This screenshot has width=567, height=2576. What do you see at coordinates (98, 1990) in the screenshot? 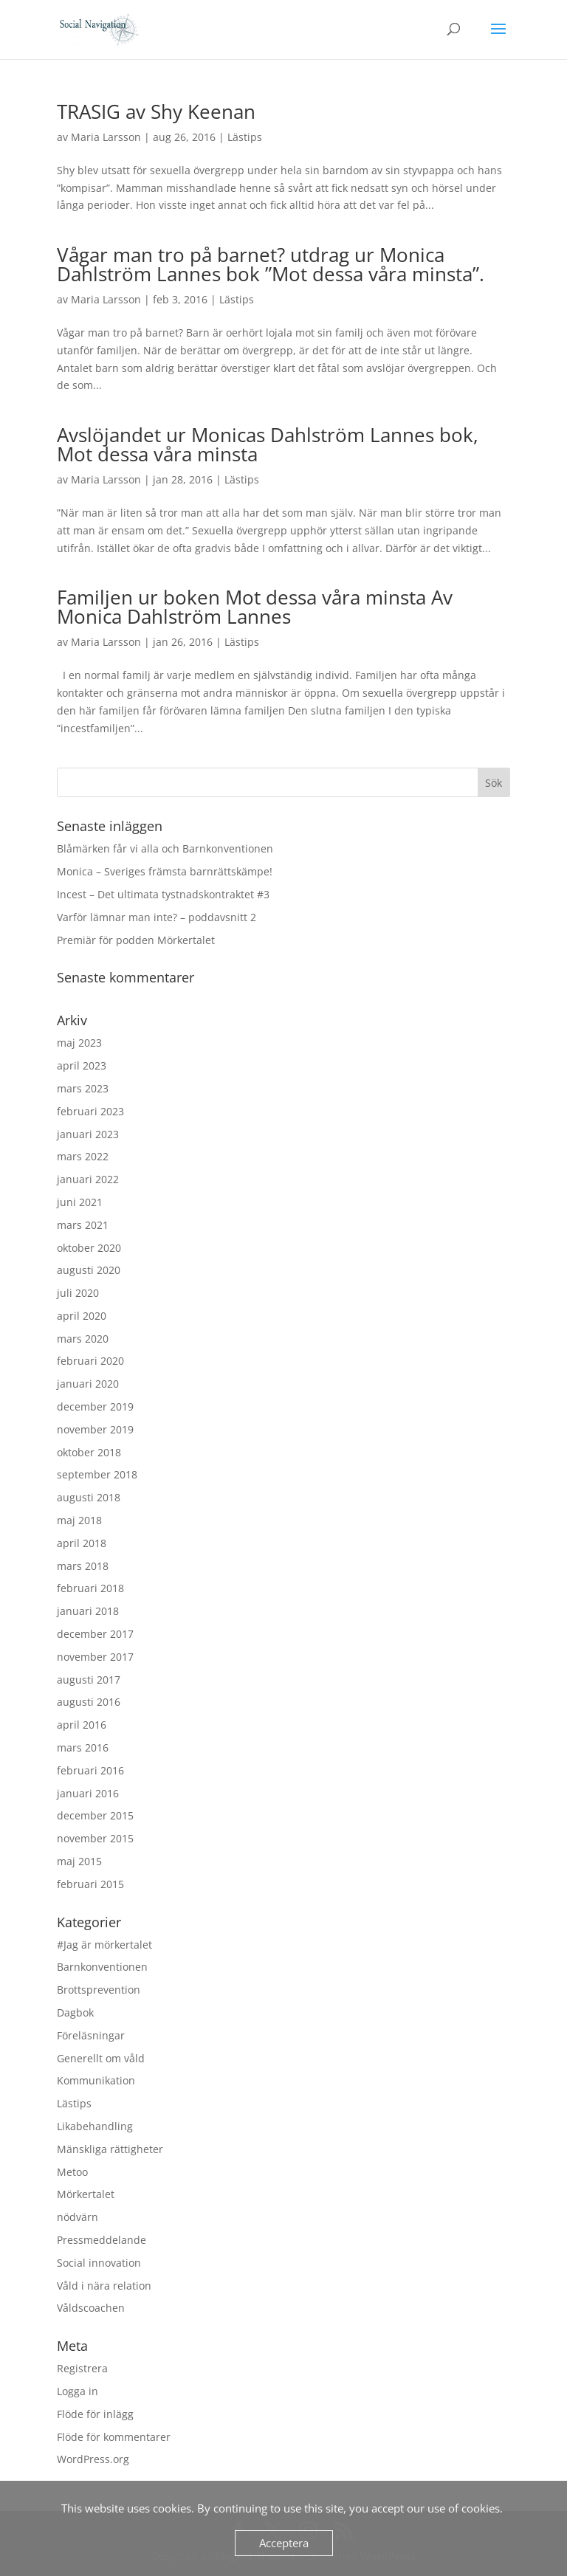
I see `Brottsprevention` at bounding box center [98, 1990].